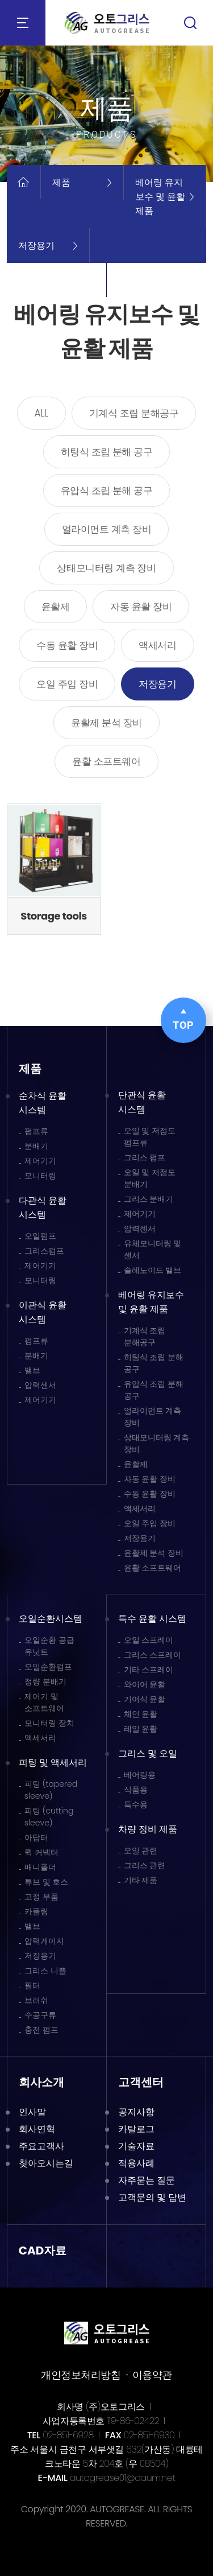 The image size is (213, 2576). Describe the element at coordinates (136, 2146) in the screenshot. I see `기술자료` at that location.